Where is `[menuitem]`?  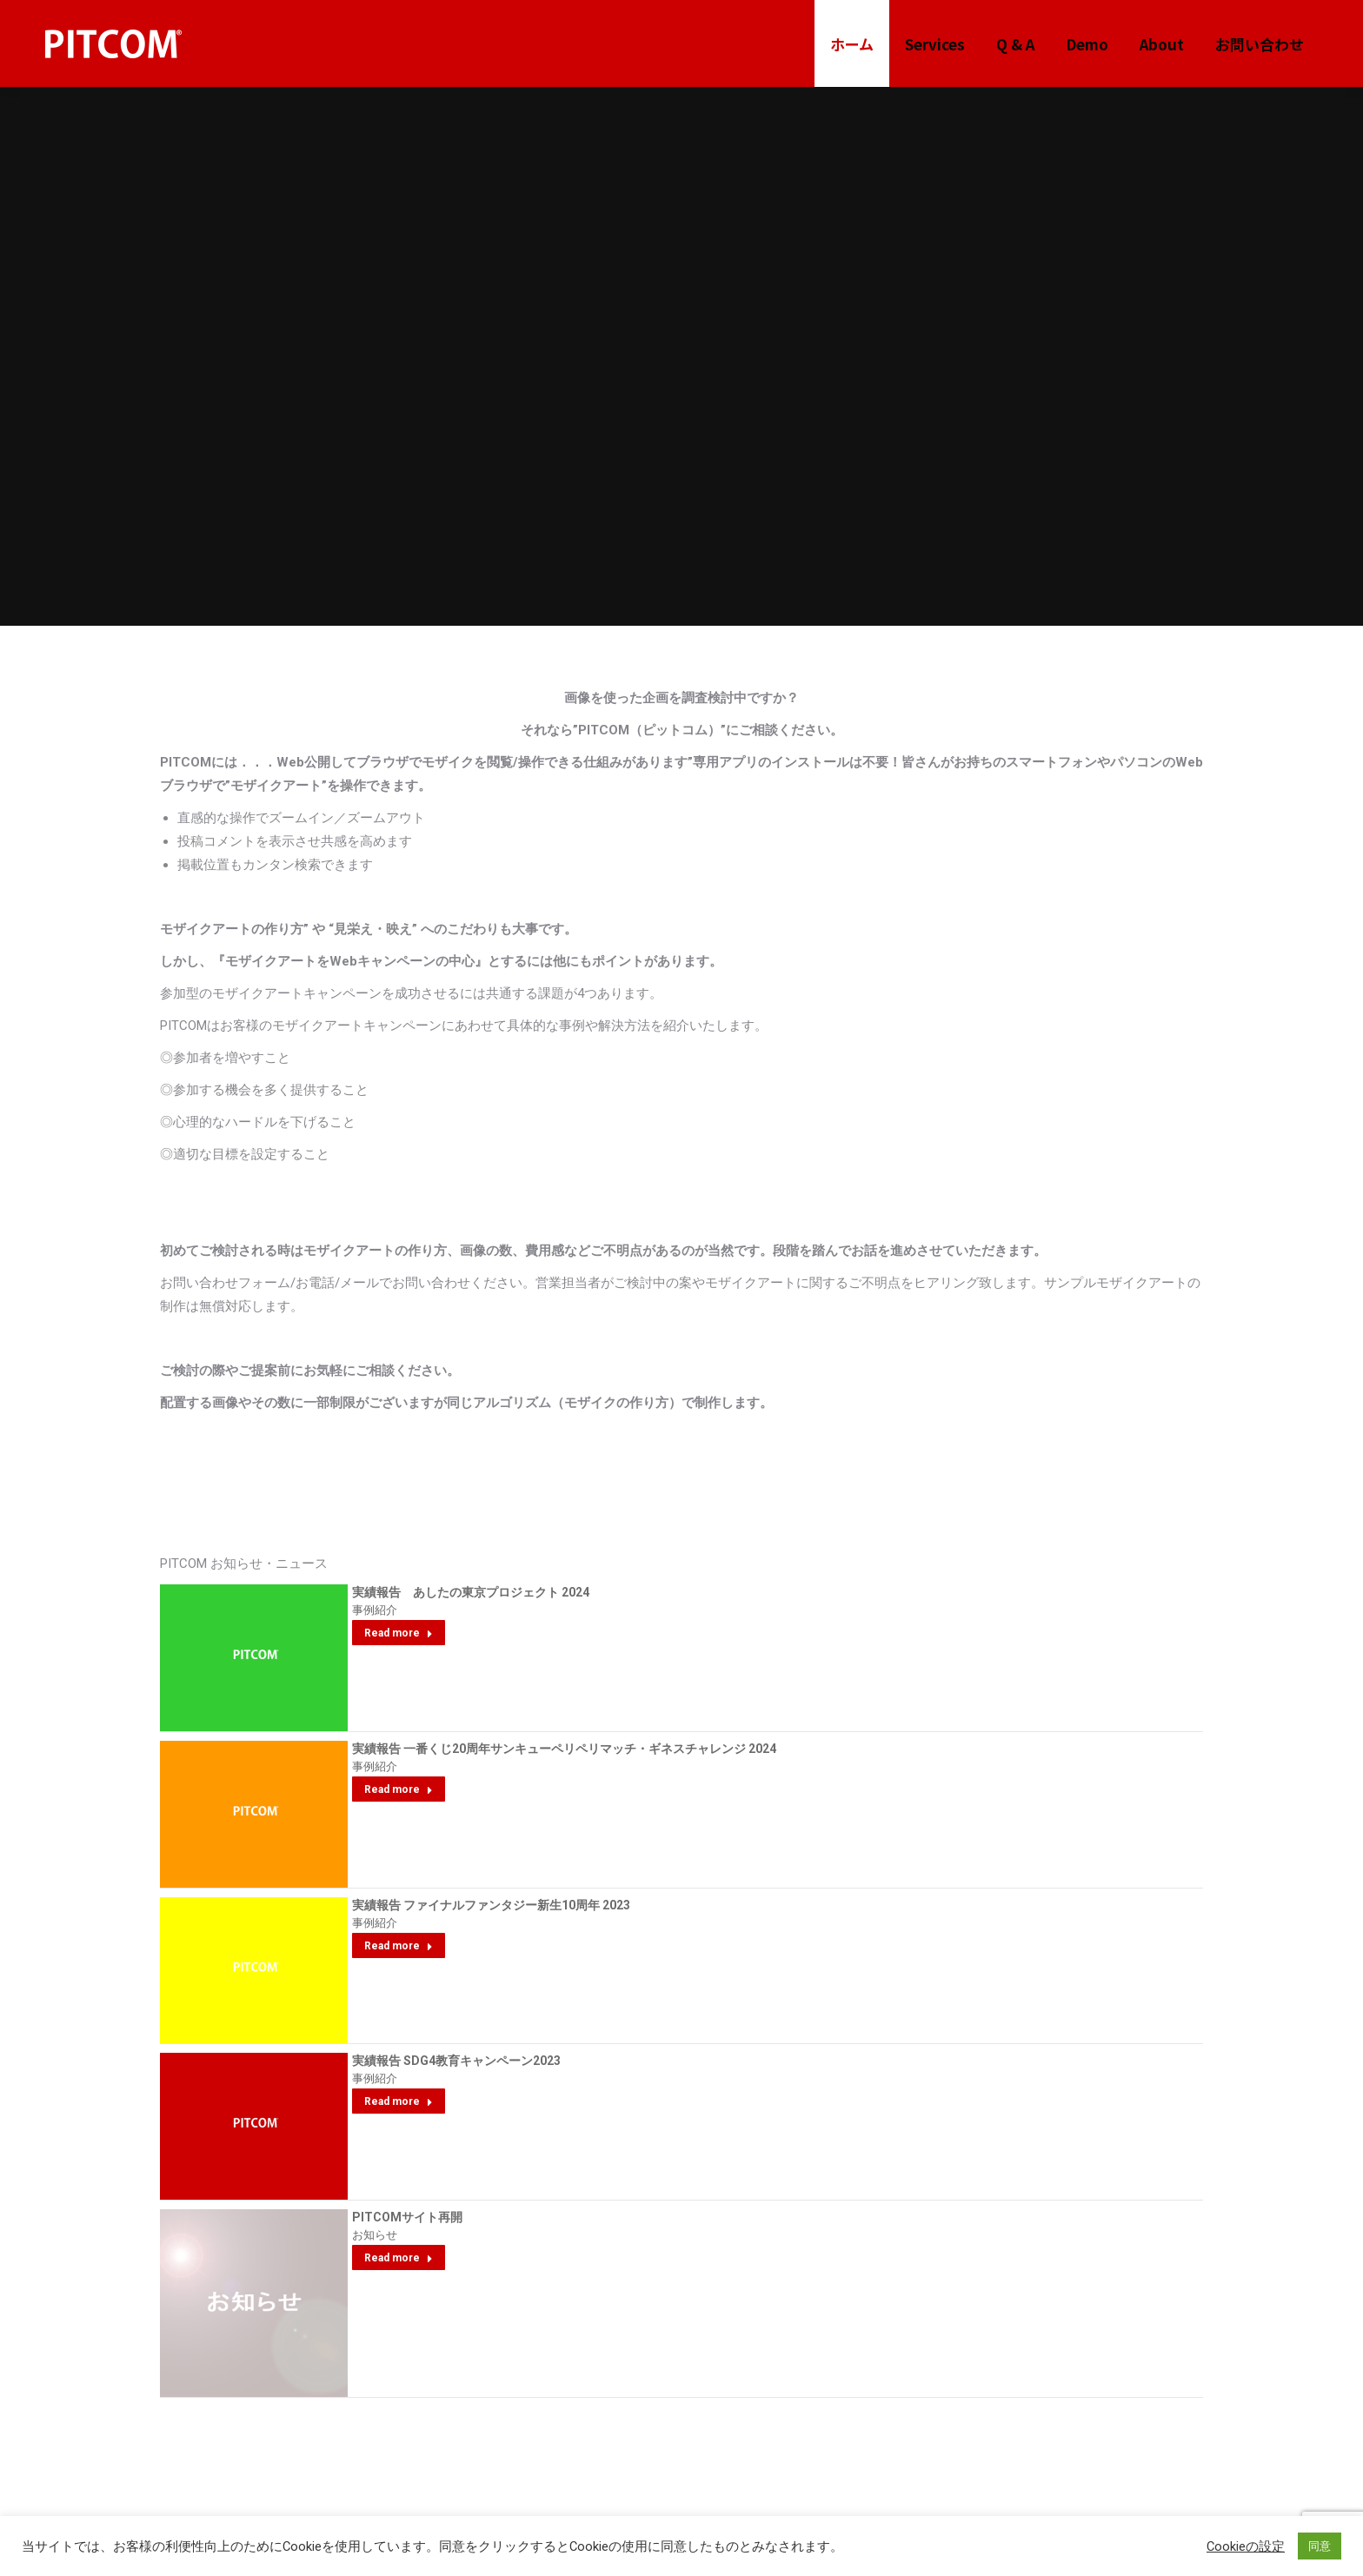
[menuitem] is located at coordinates (852, 43).